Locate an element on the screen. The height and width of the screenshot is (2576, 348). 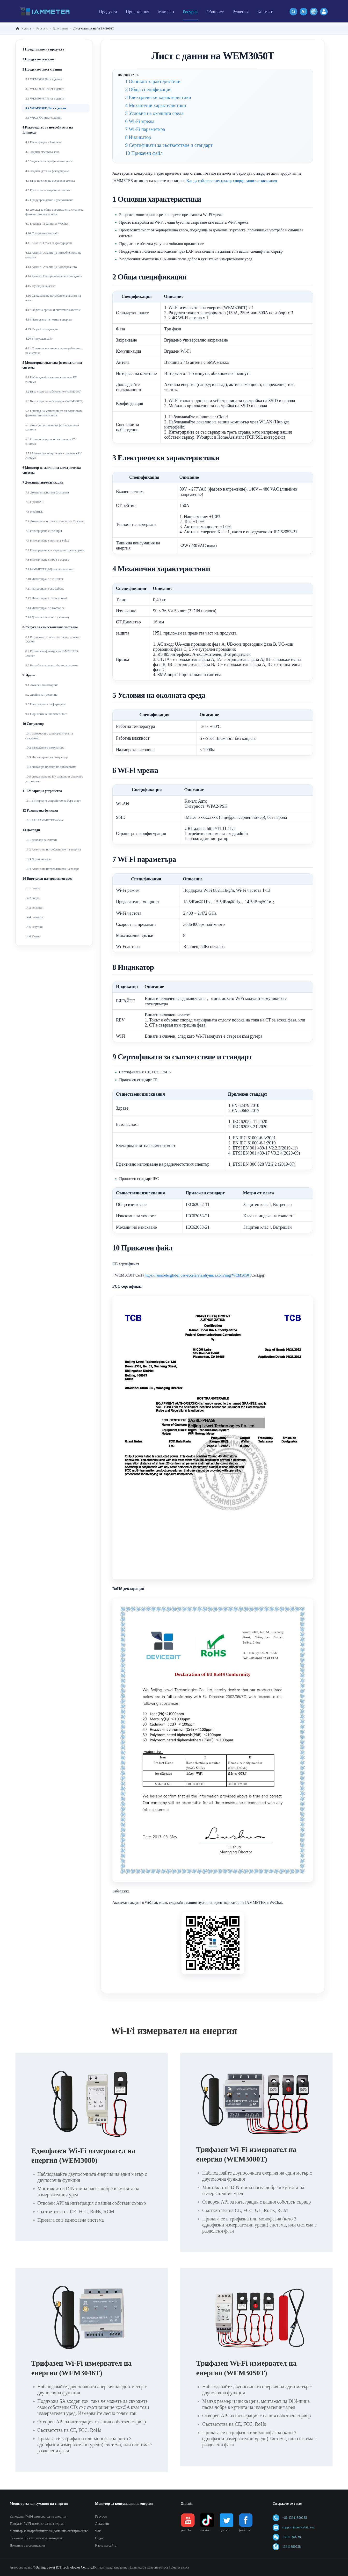
5 Условия на околната среда is located at coordinates (154, 113).